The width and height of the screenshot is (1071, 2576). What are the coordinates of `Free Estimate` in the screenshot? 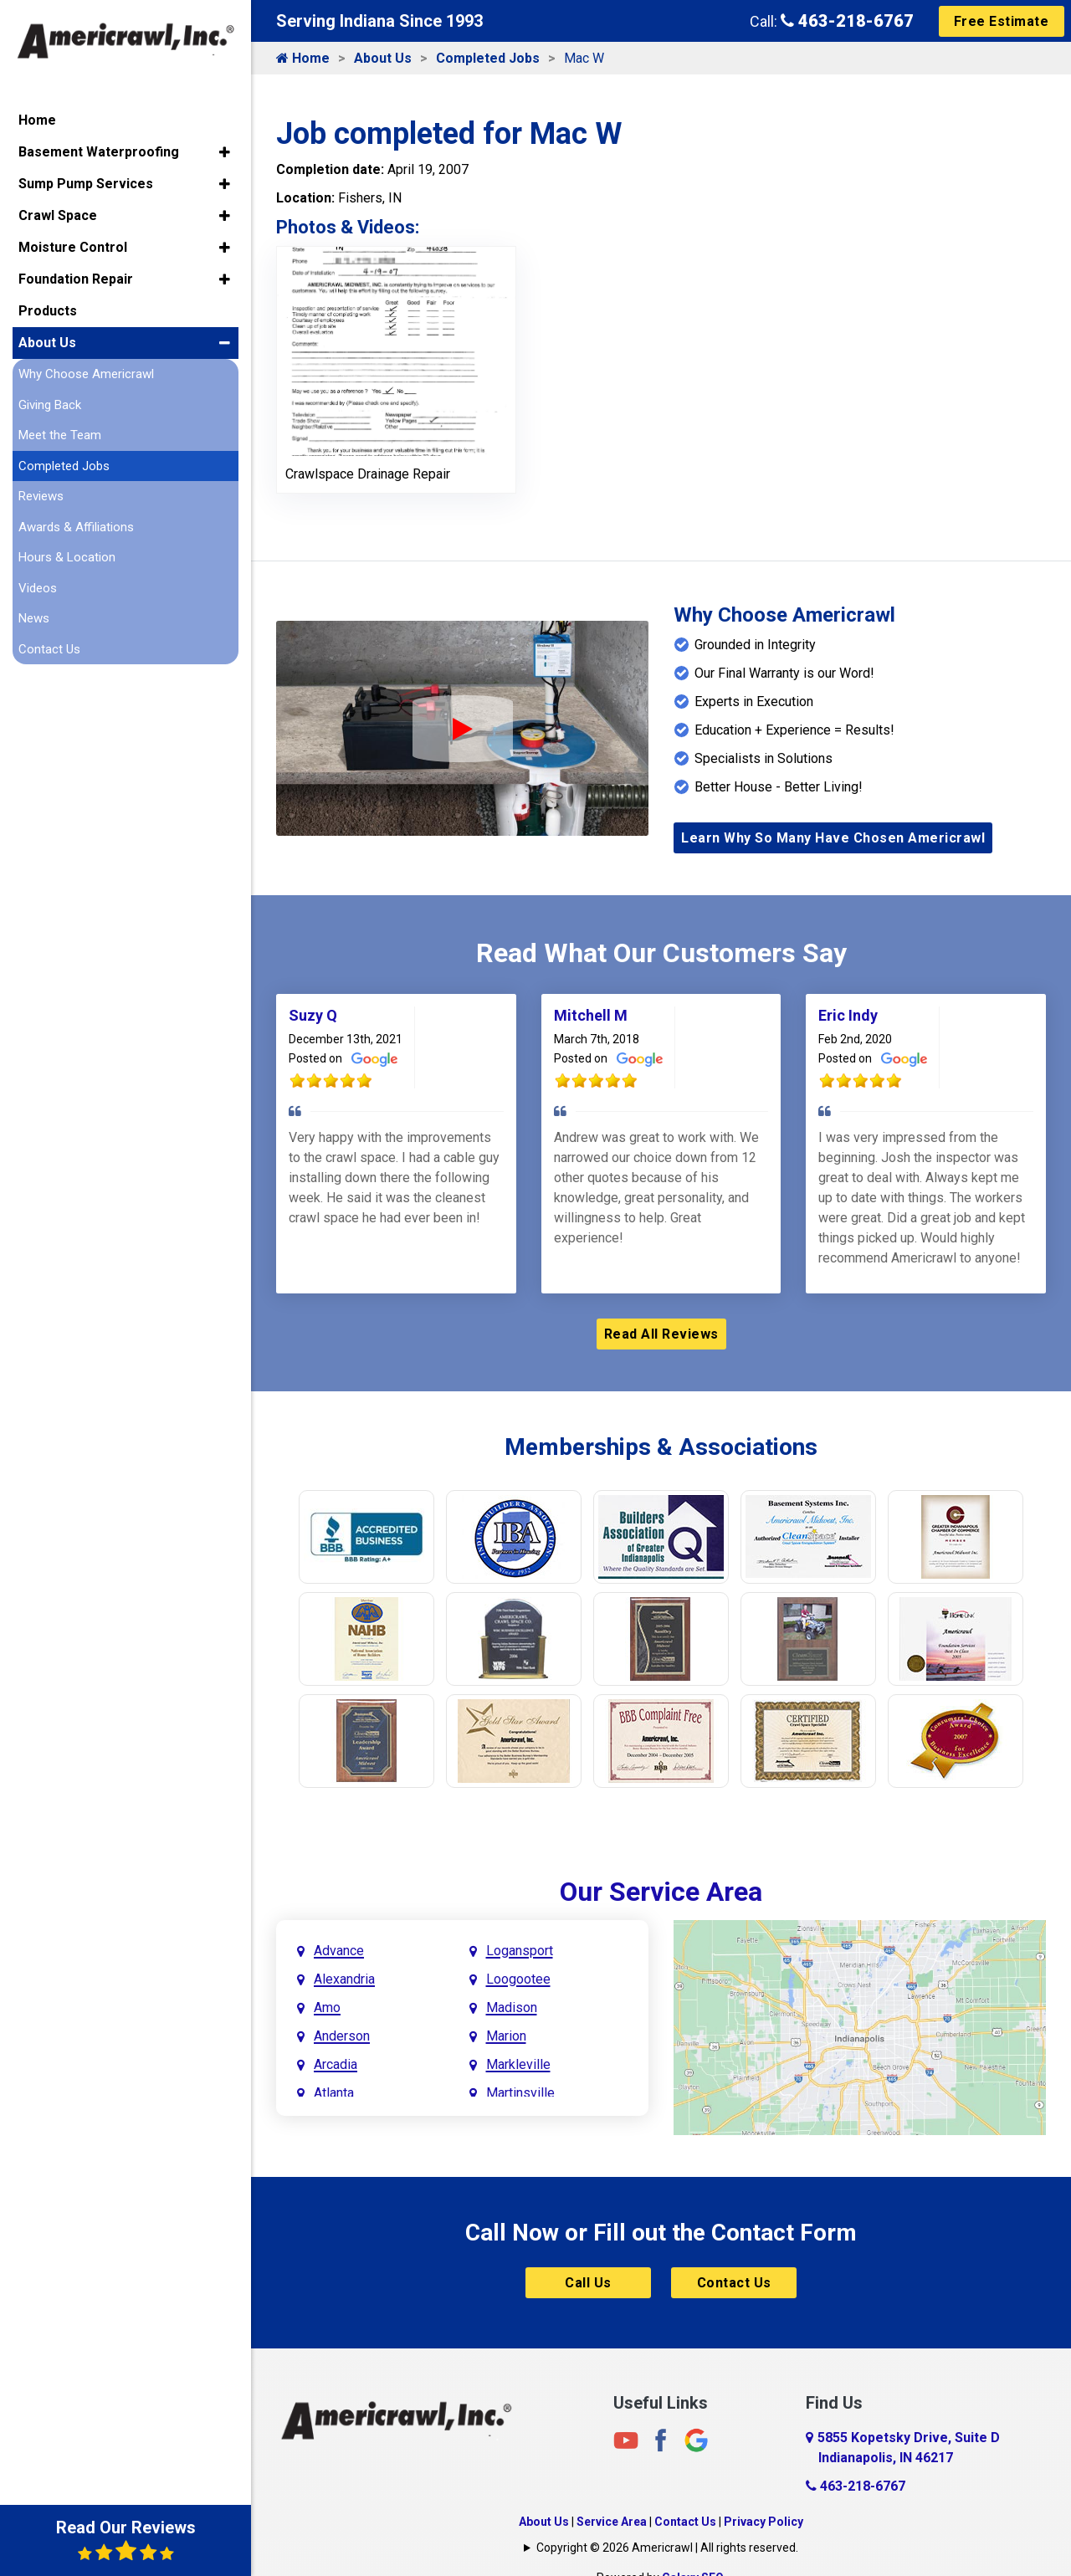 It's located at (1001, 21).